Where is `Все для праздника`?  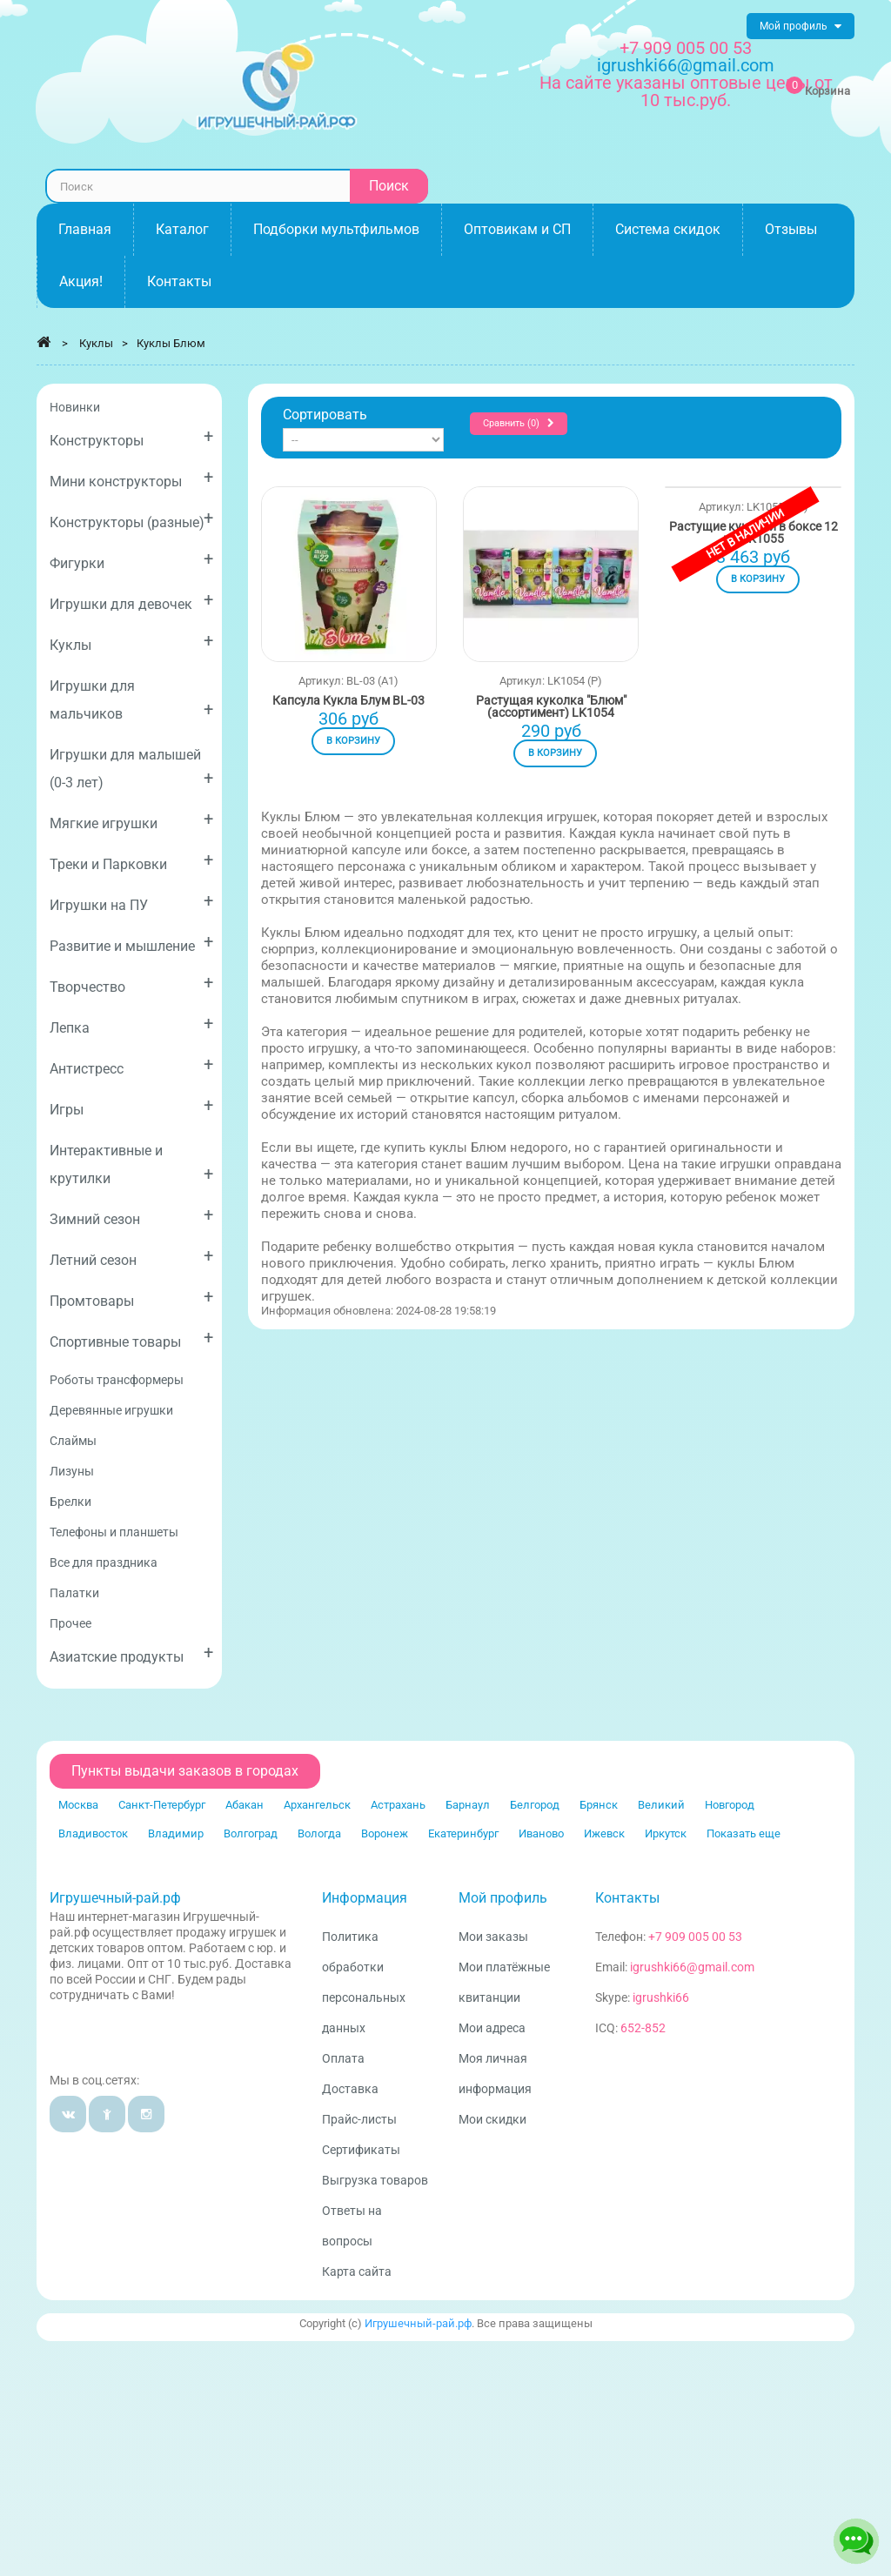
Все для праздника is located at coordinates (103, 1562).